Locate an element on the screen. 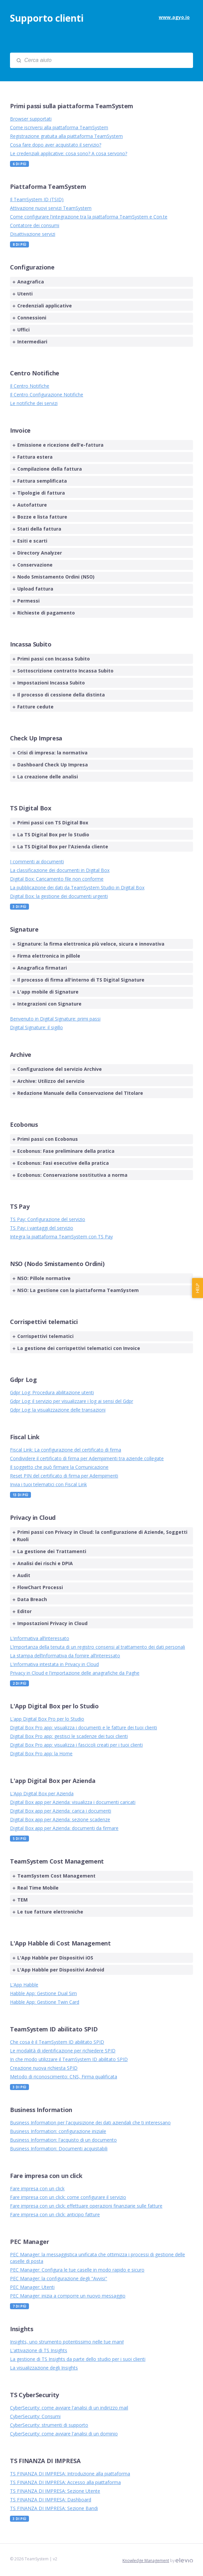  Esiti e scarti is located at coordinates (30, 541).